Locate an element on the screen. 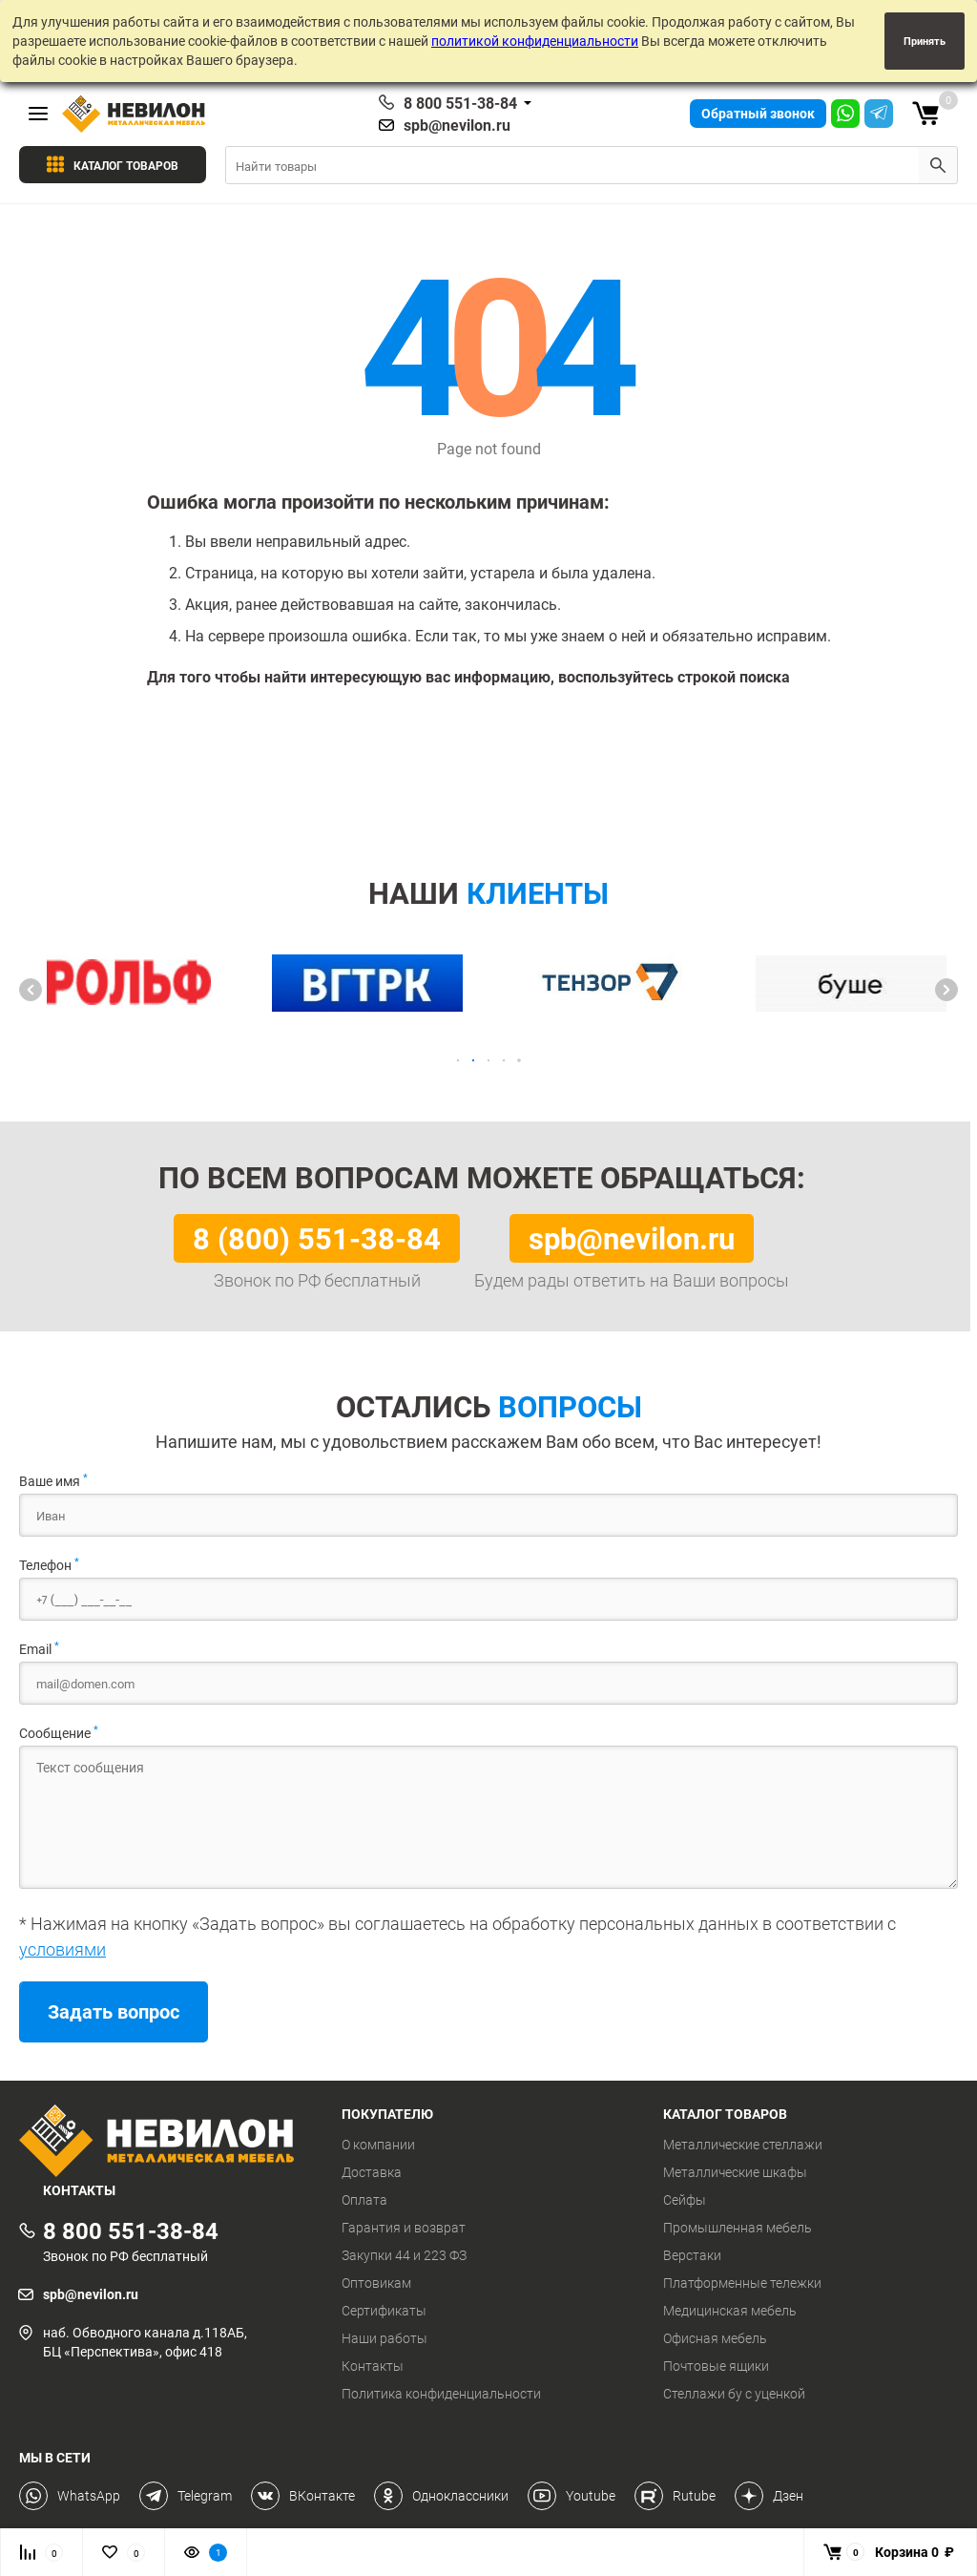  О компании is located at coordinates (378, 2144).